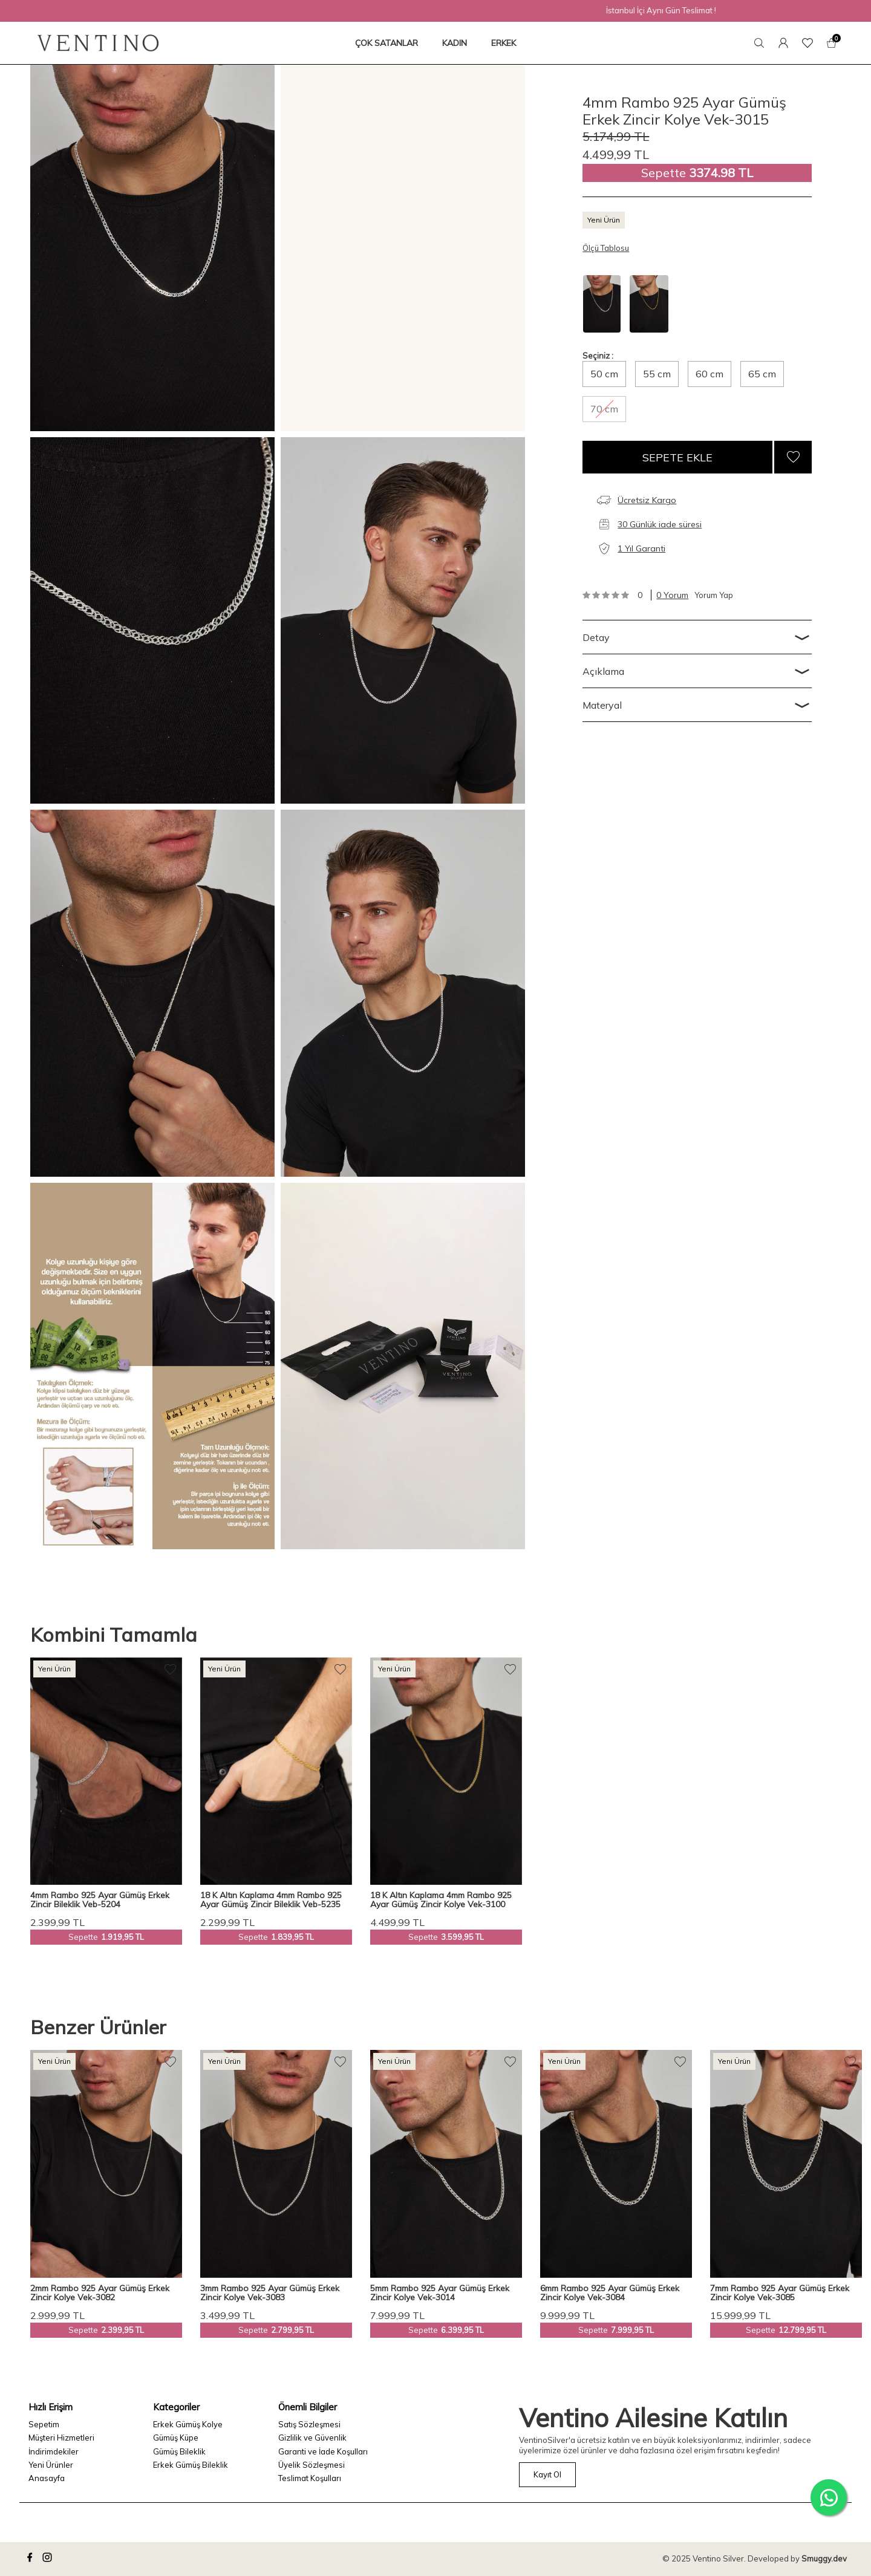 The width and height of the screenshot is (871, 2576). Describe the element at coordinates (677, 457) in the screenshot. I see `Sepete Ekle` at that location.